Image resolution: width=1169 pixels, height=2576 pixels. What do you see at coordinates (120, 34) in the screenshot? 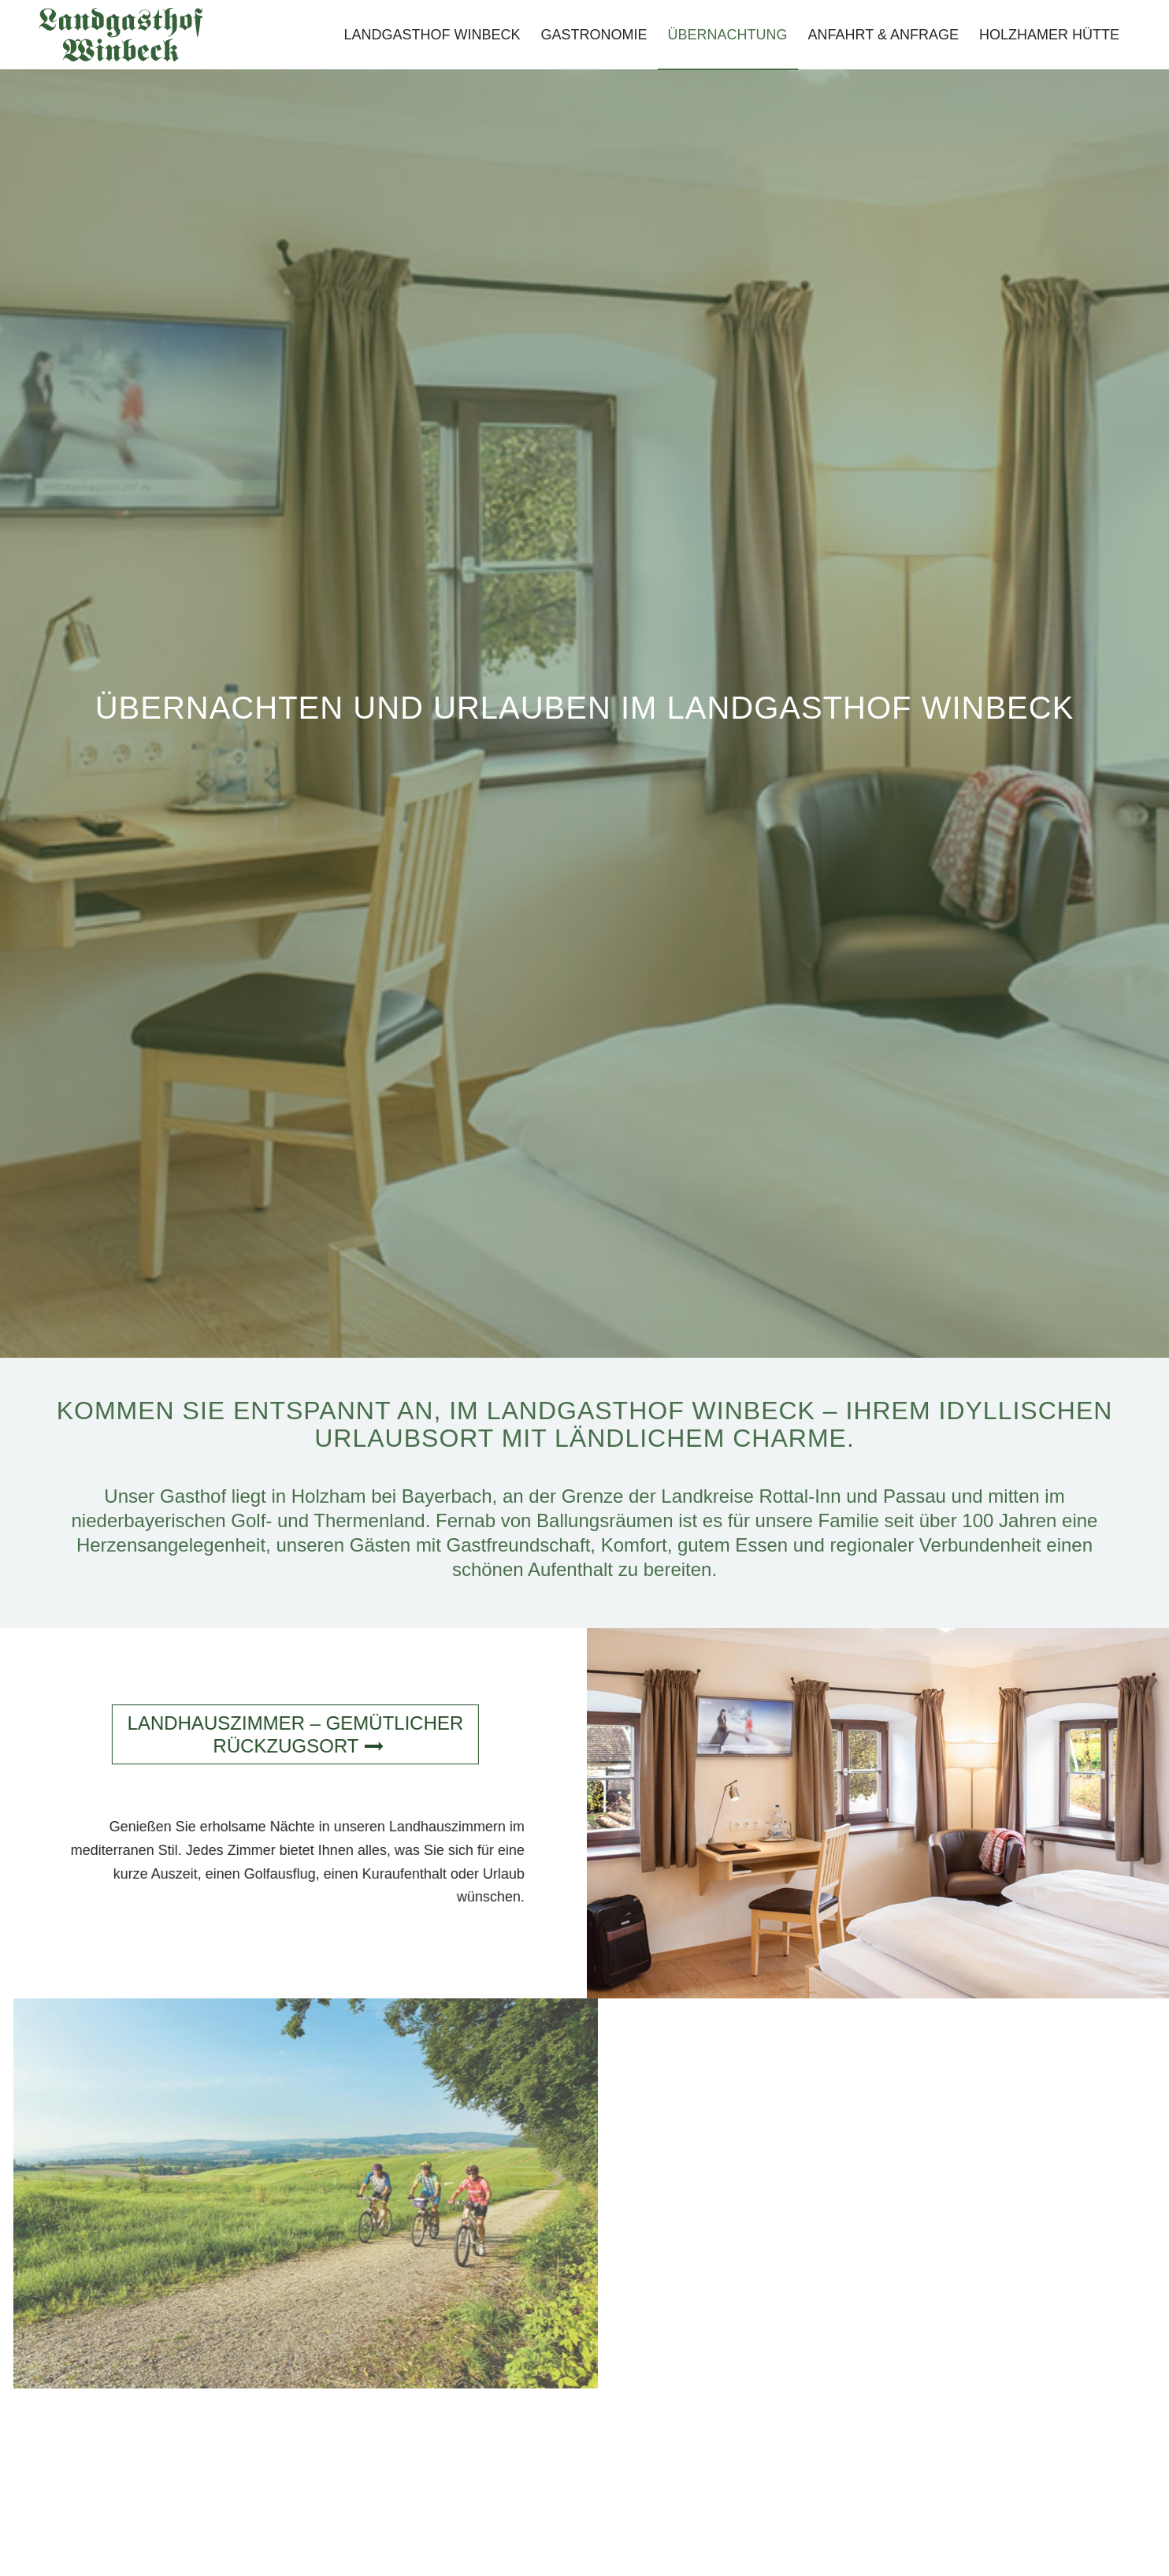
I see `[Landgasthof-Winbeck-Schriftzug]` at bounding box center [120, 34].